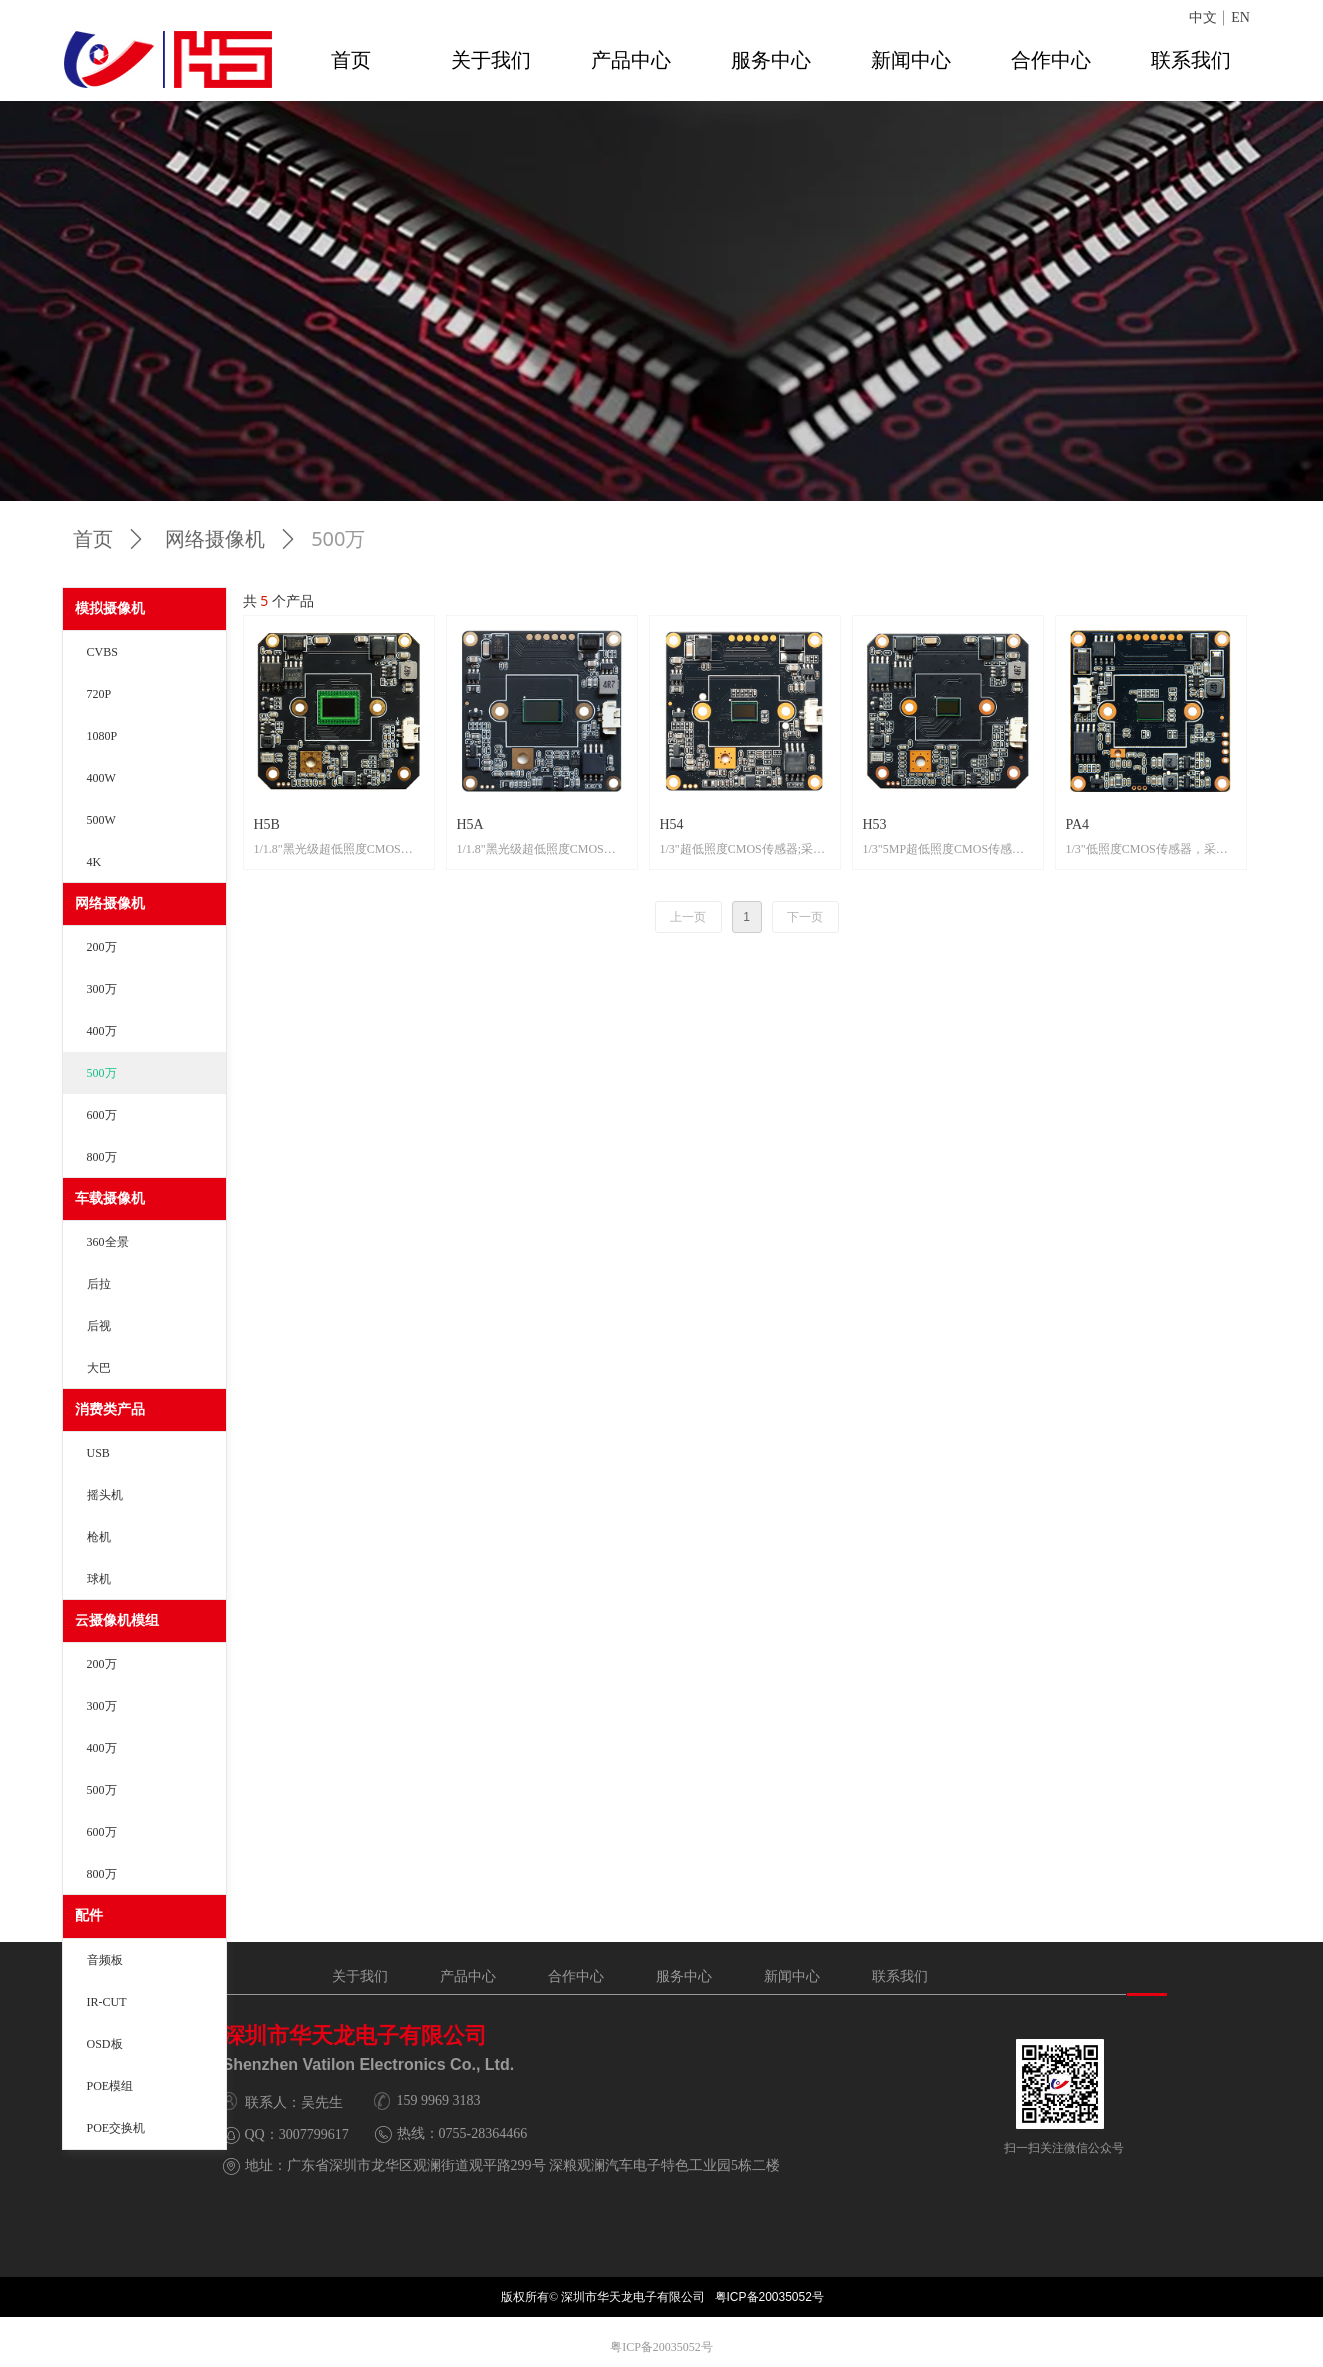 The image size is (1323, 2367). What do you see at coordinates (1051, 60) in the screenshot?
I see `合作中心` at bounding box center [1051, 60].